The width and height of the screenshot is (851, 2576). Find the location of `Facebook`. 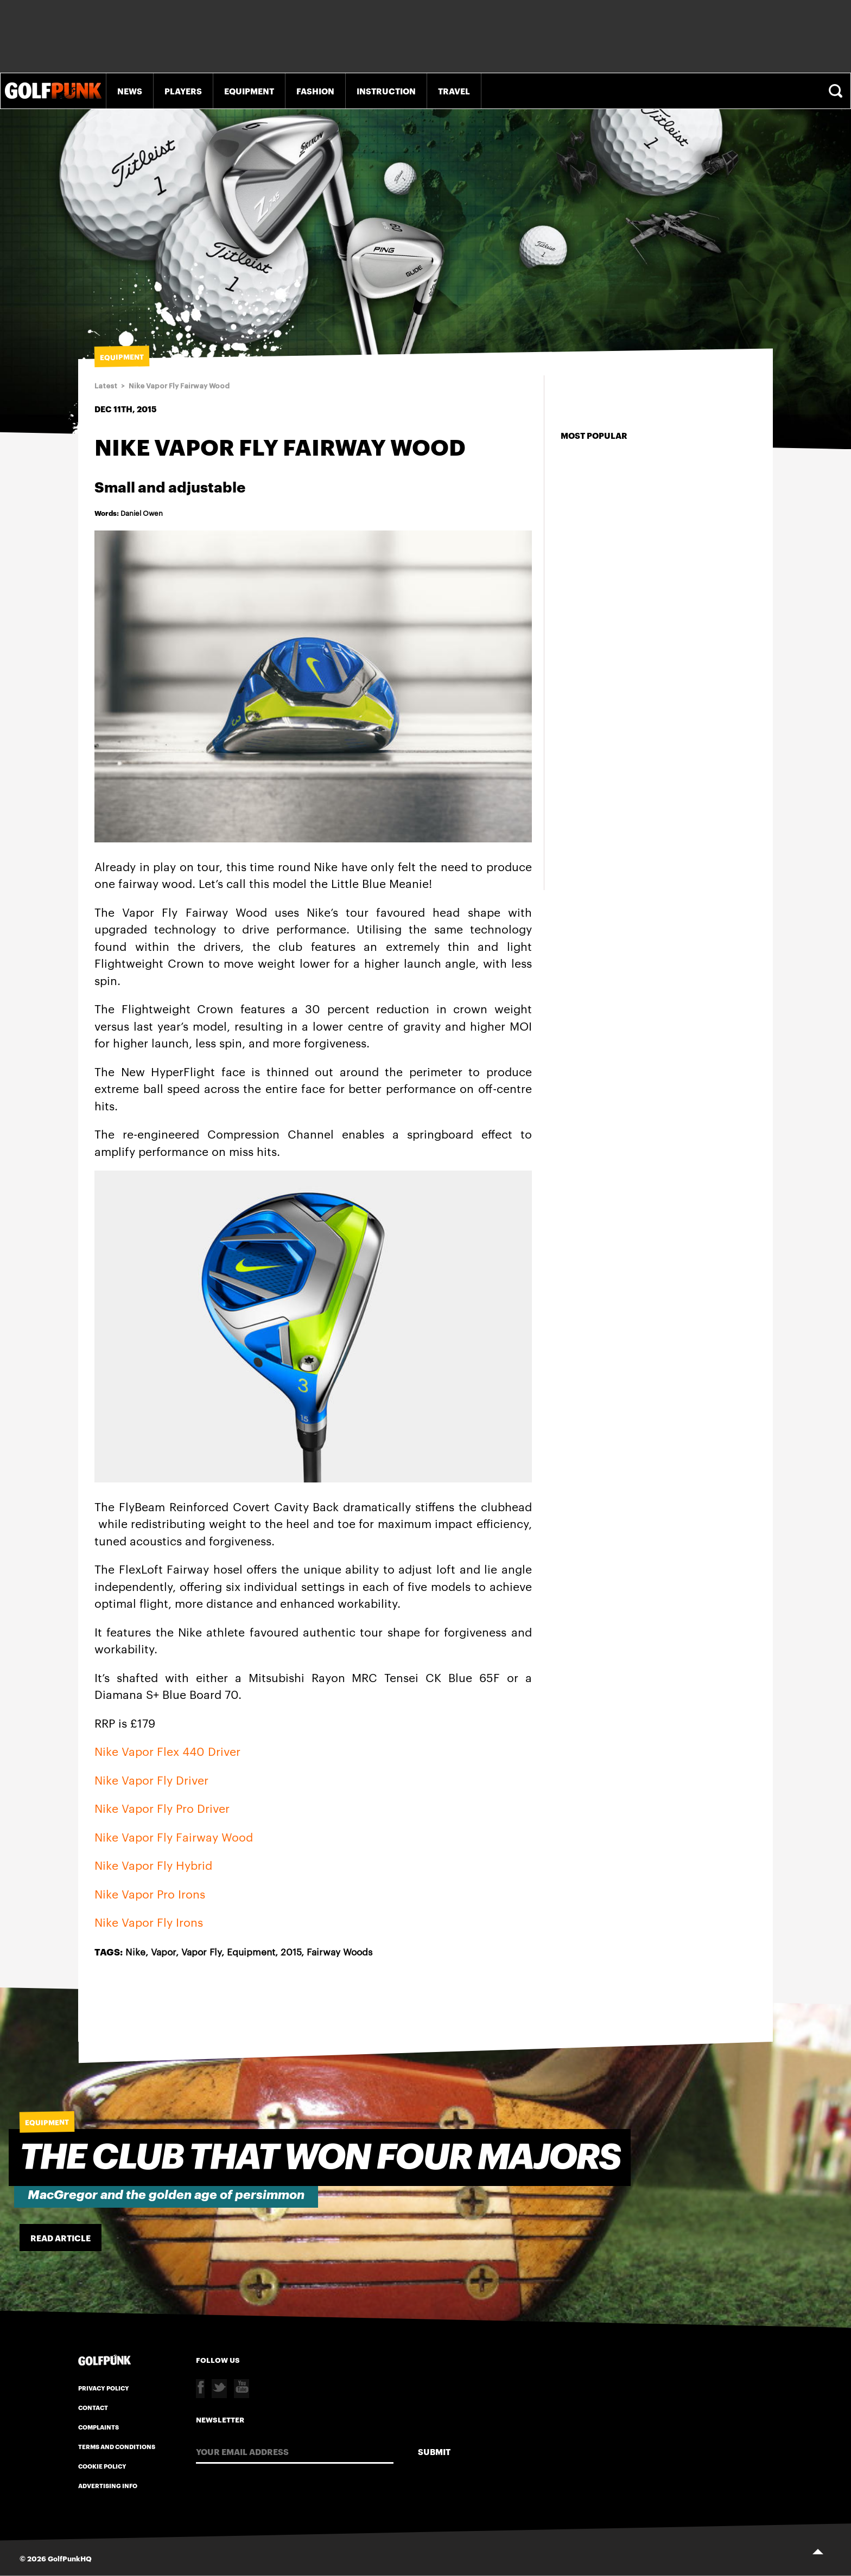

Facebook is located at coordinates (200, 2388).